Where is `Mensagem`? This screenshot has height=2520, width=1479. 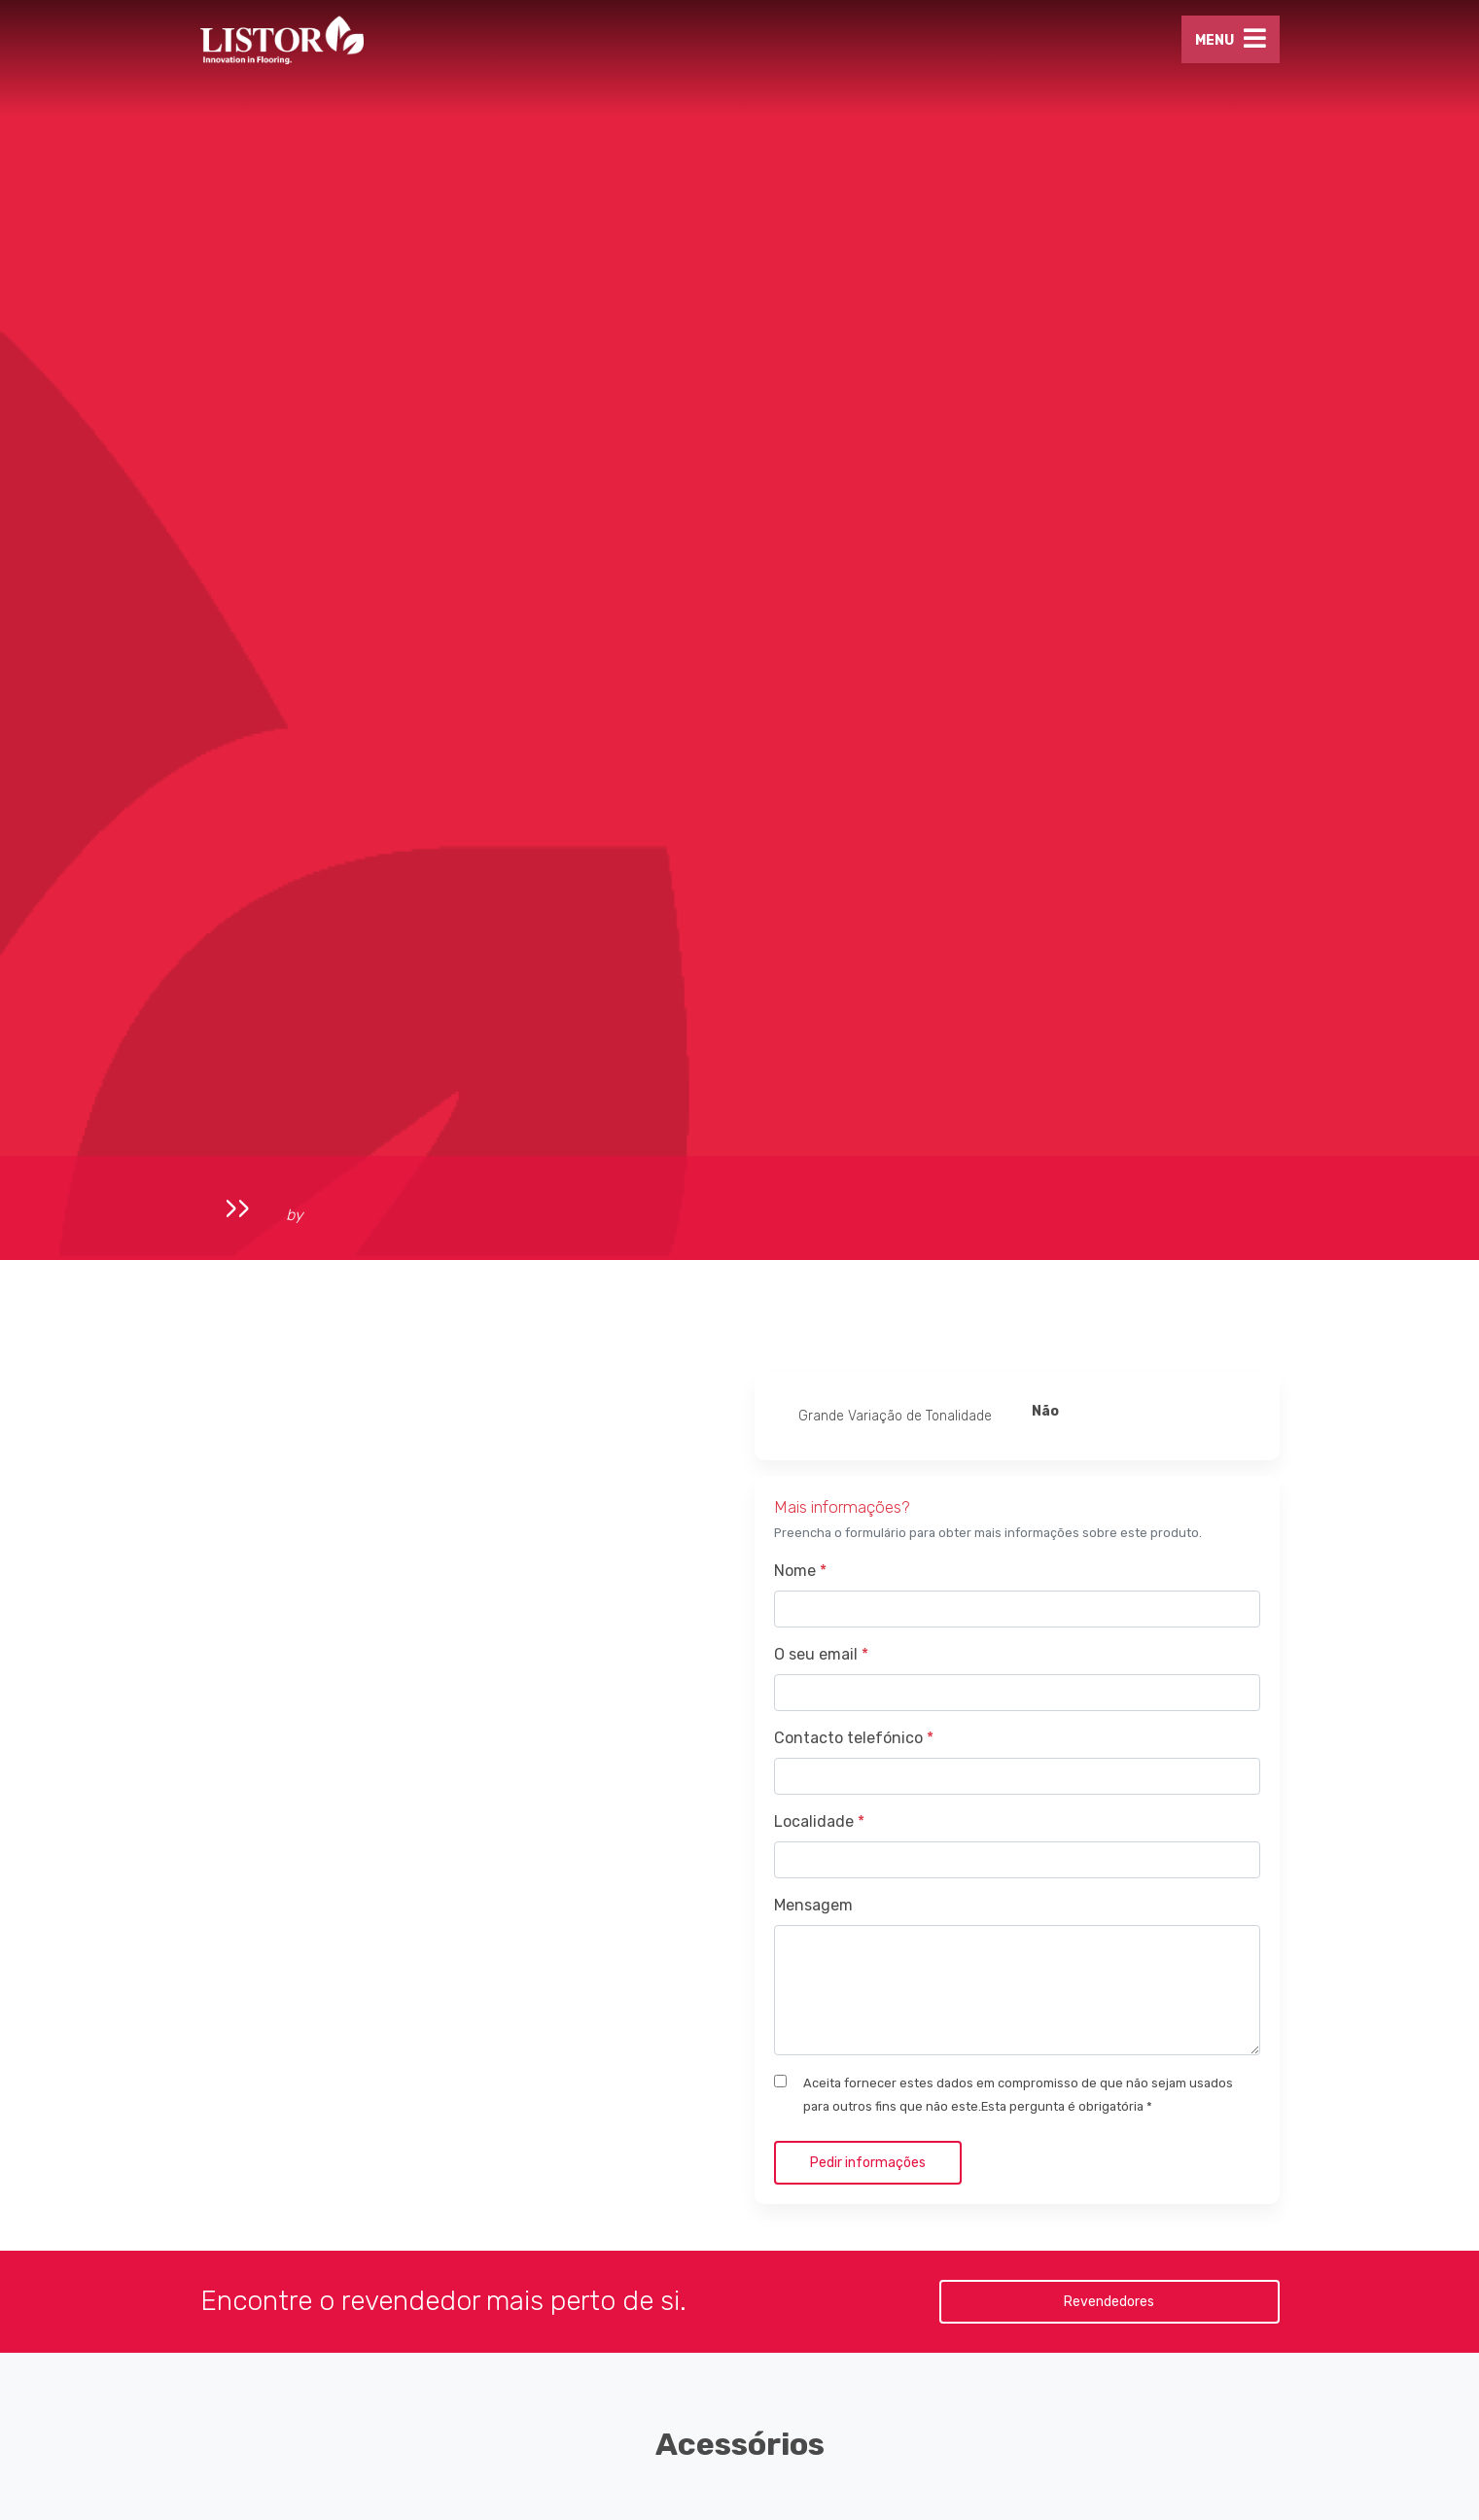 Mensagem is located at coordinates (813, 1905).